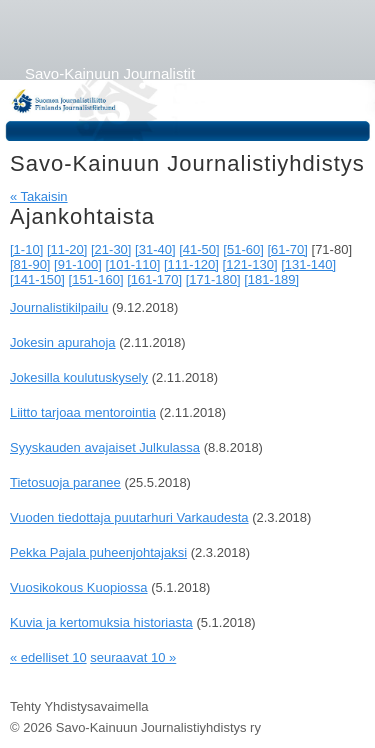  What do you see at coordinates (63, 342) in the screenshot?
I see `Jokesin apurahoja` at bounding box center [63, 342].